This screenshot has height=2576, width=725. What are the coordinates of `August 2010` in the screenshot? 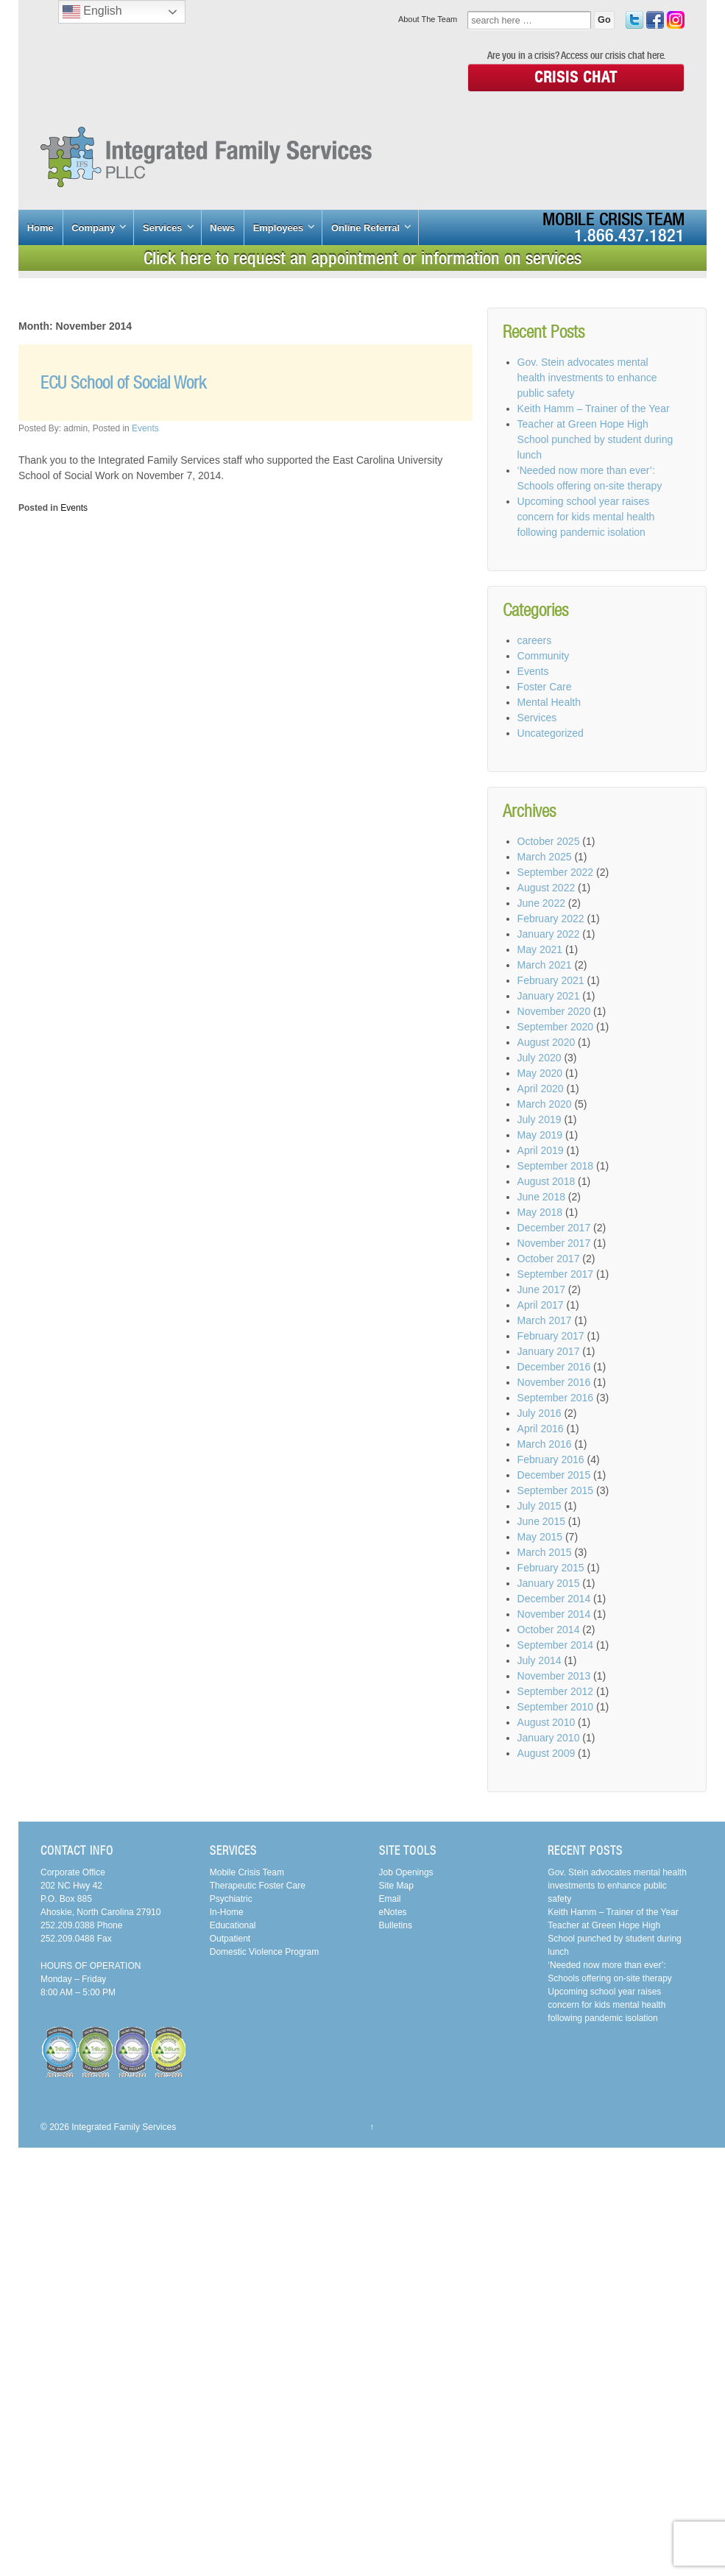 It's located at (546, 1722).